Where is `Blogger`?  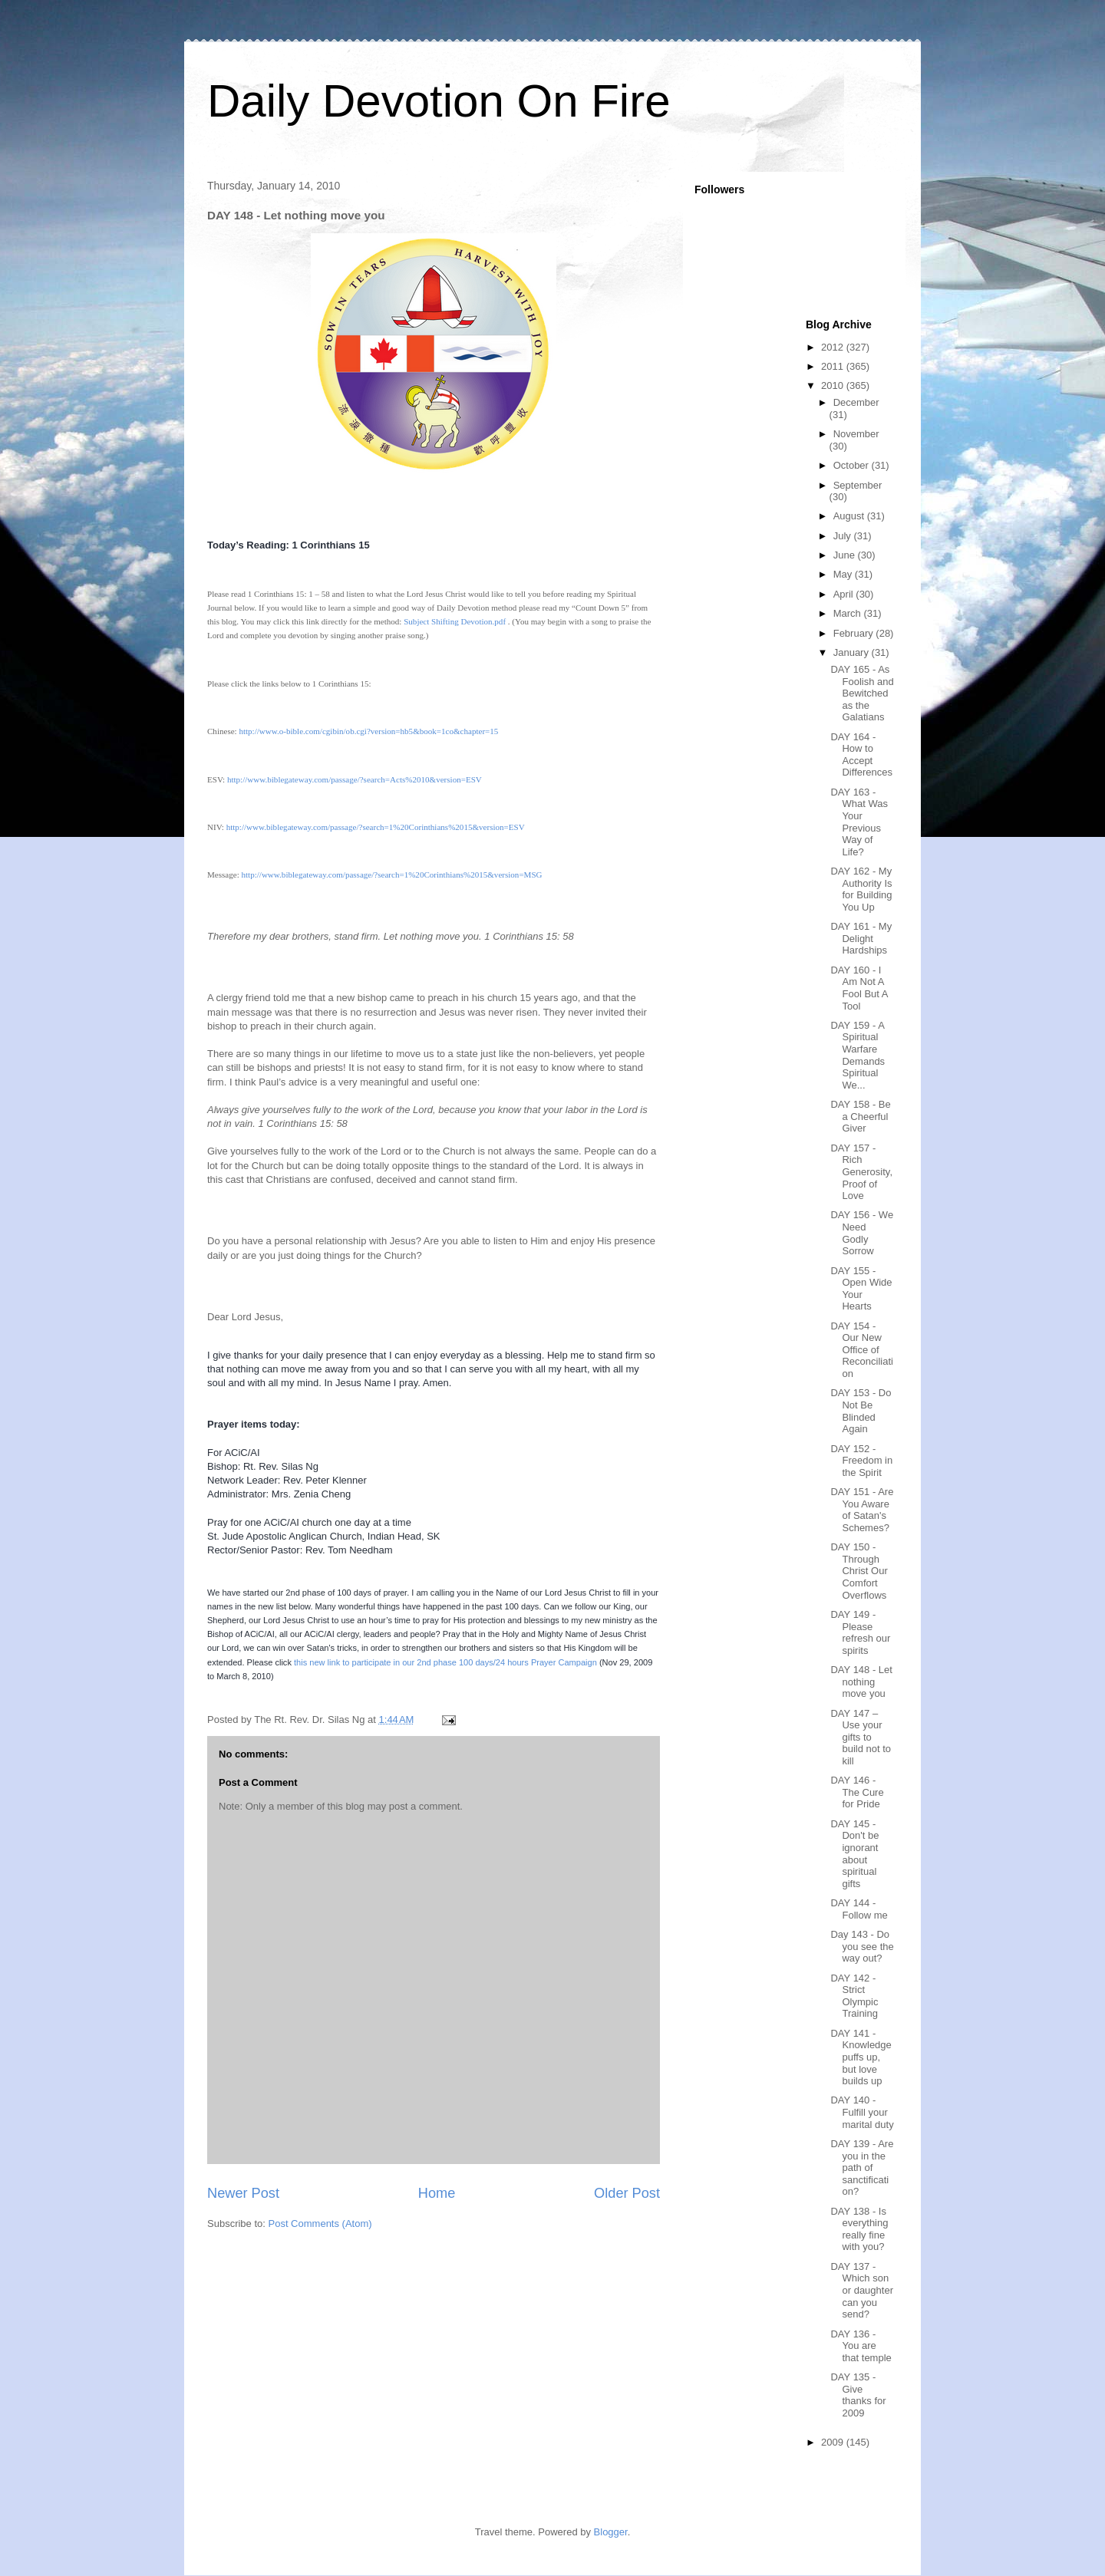 Blogger is located at coordinates (611, 2532).